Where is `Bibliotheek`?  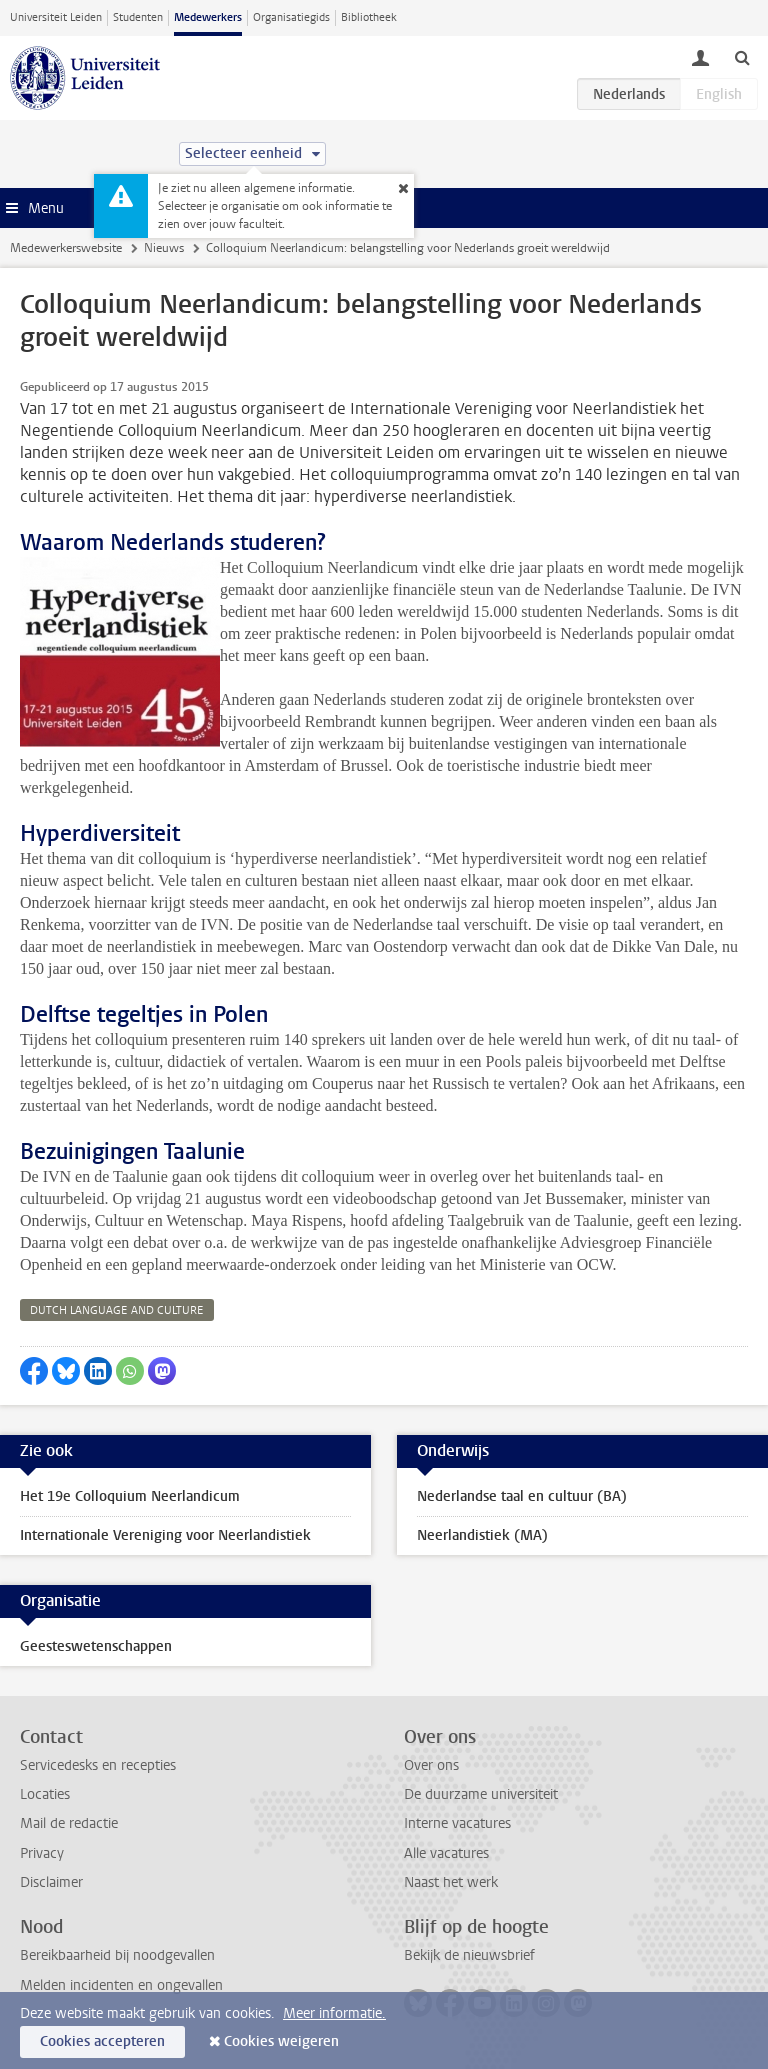 Bibliotheek is located at coordinates (369, 17).